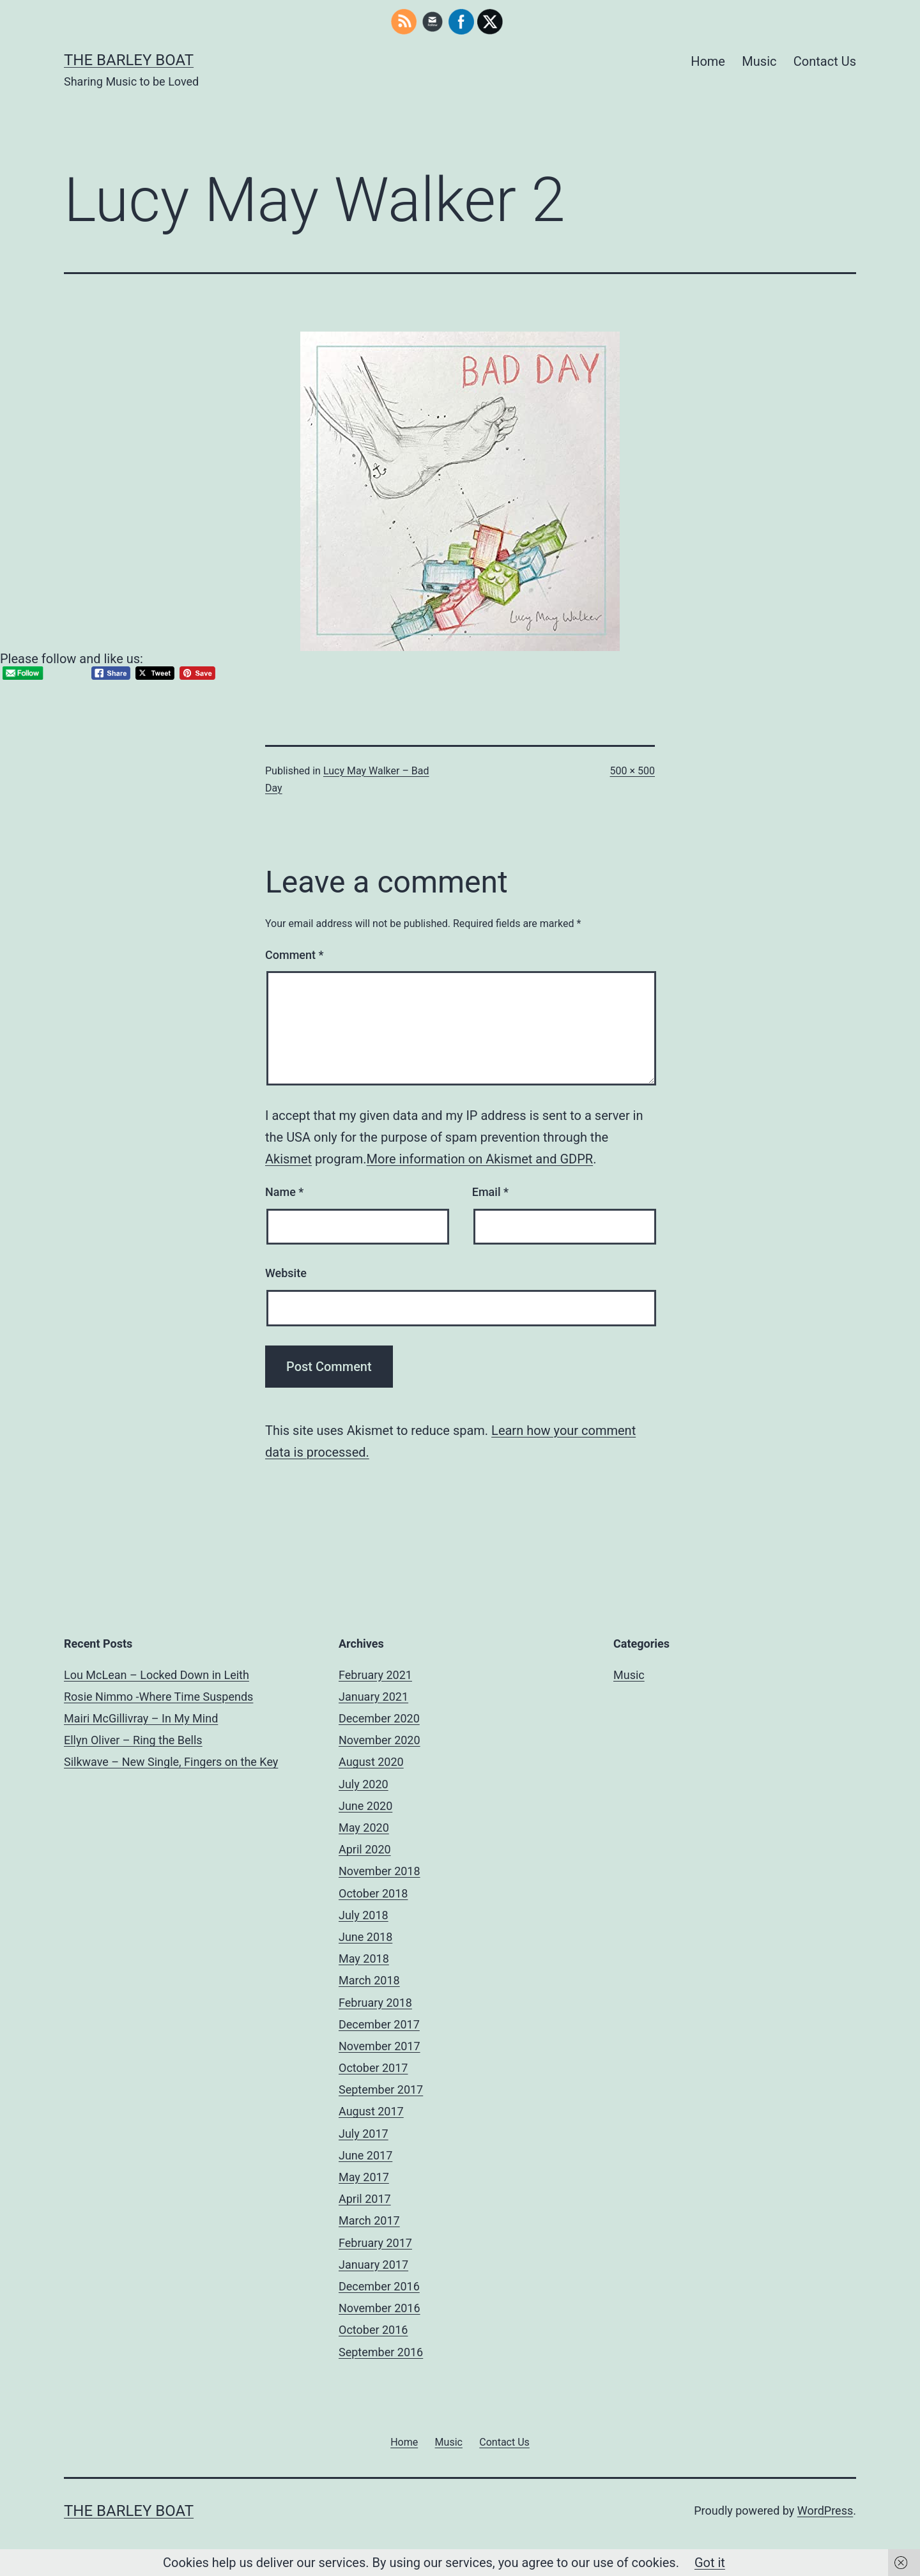 The height and width of the screenshot is (2576, 920). Describe the element at coordinates (158, 1696) in the screenshot. I see `Rosie Nimmo -Where Time Suspends` at that location.